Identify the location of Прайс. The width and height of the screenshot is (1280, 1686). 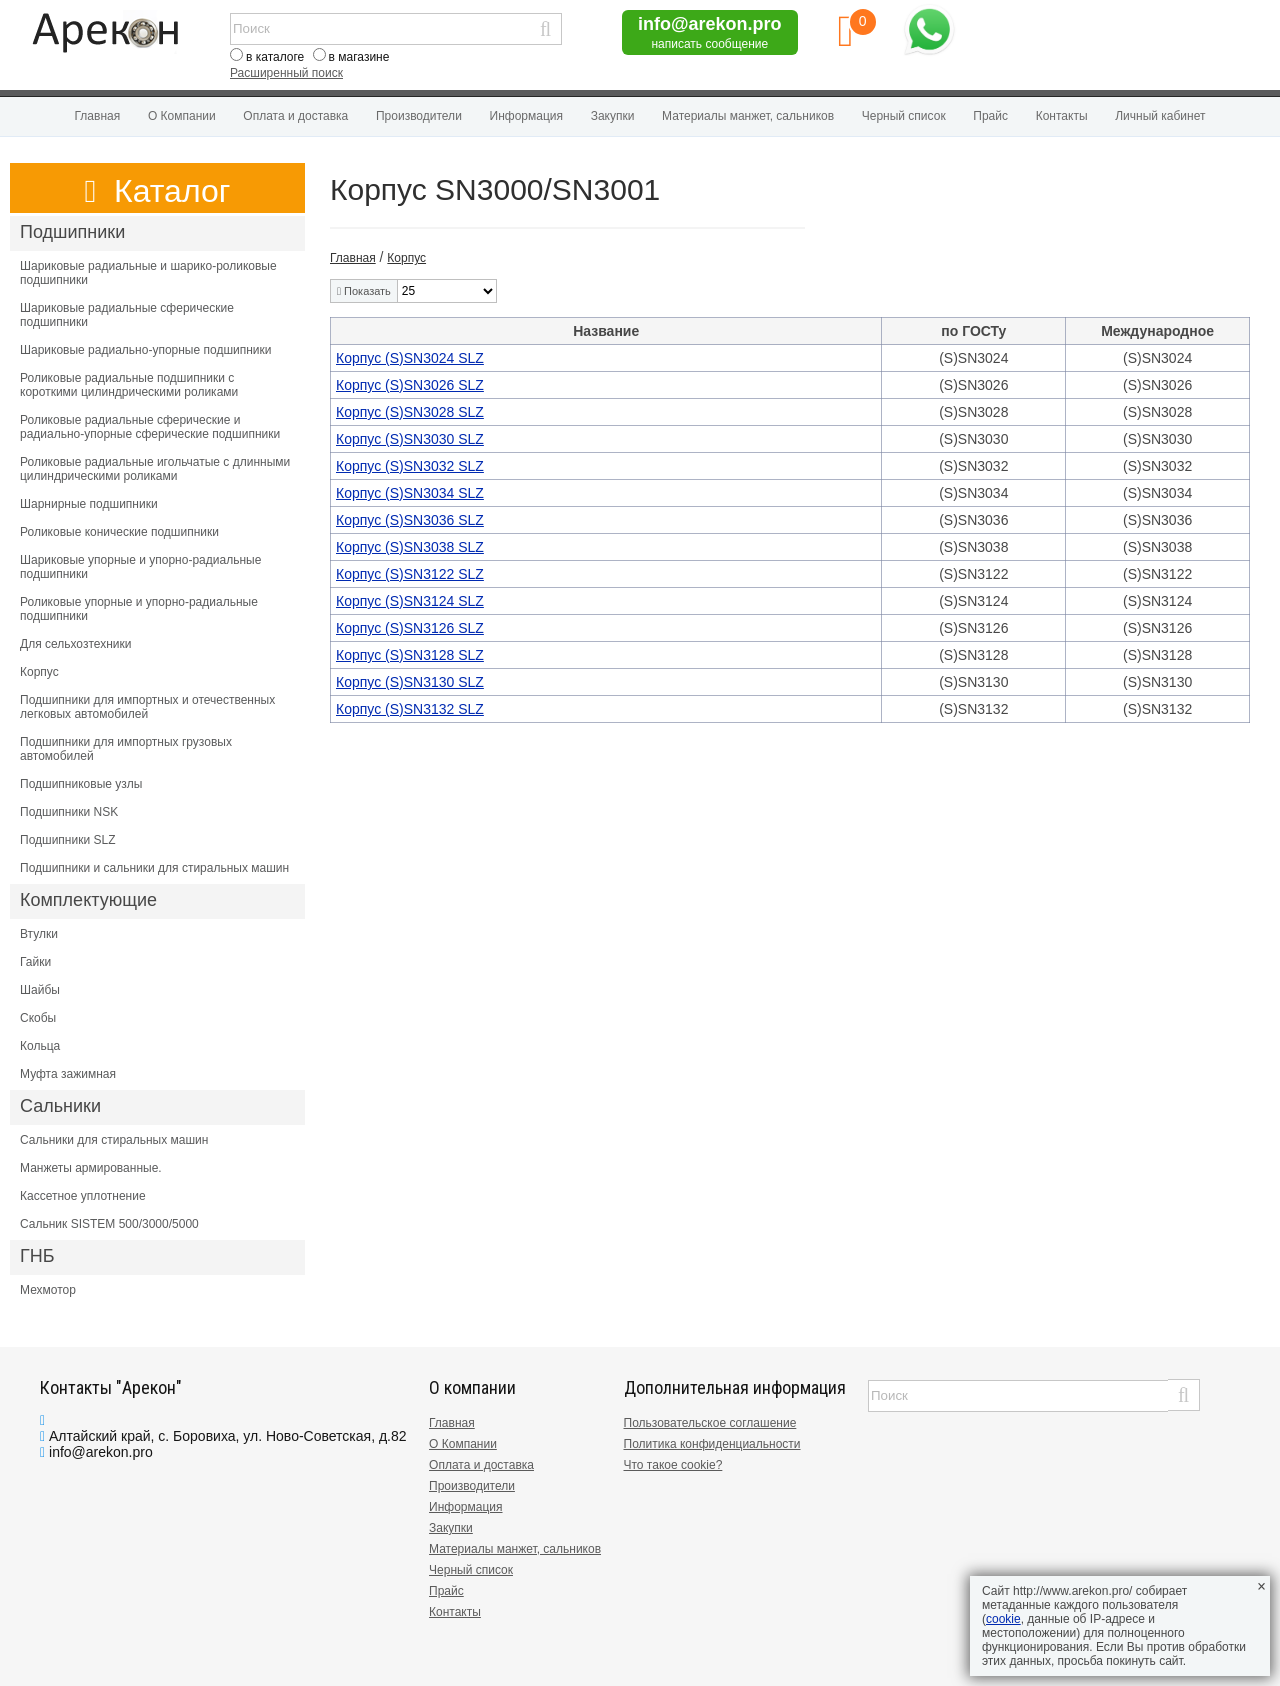
(990, 116).